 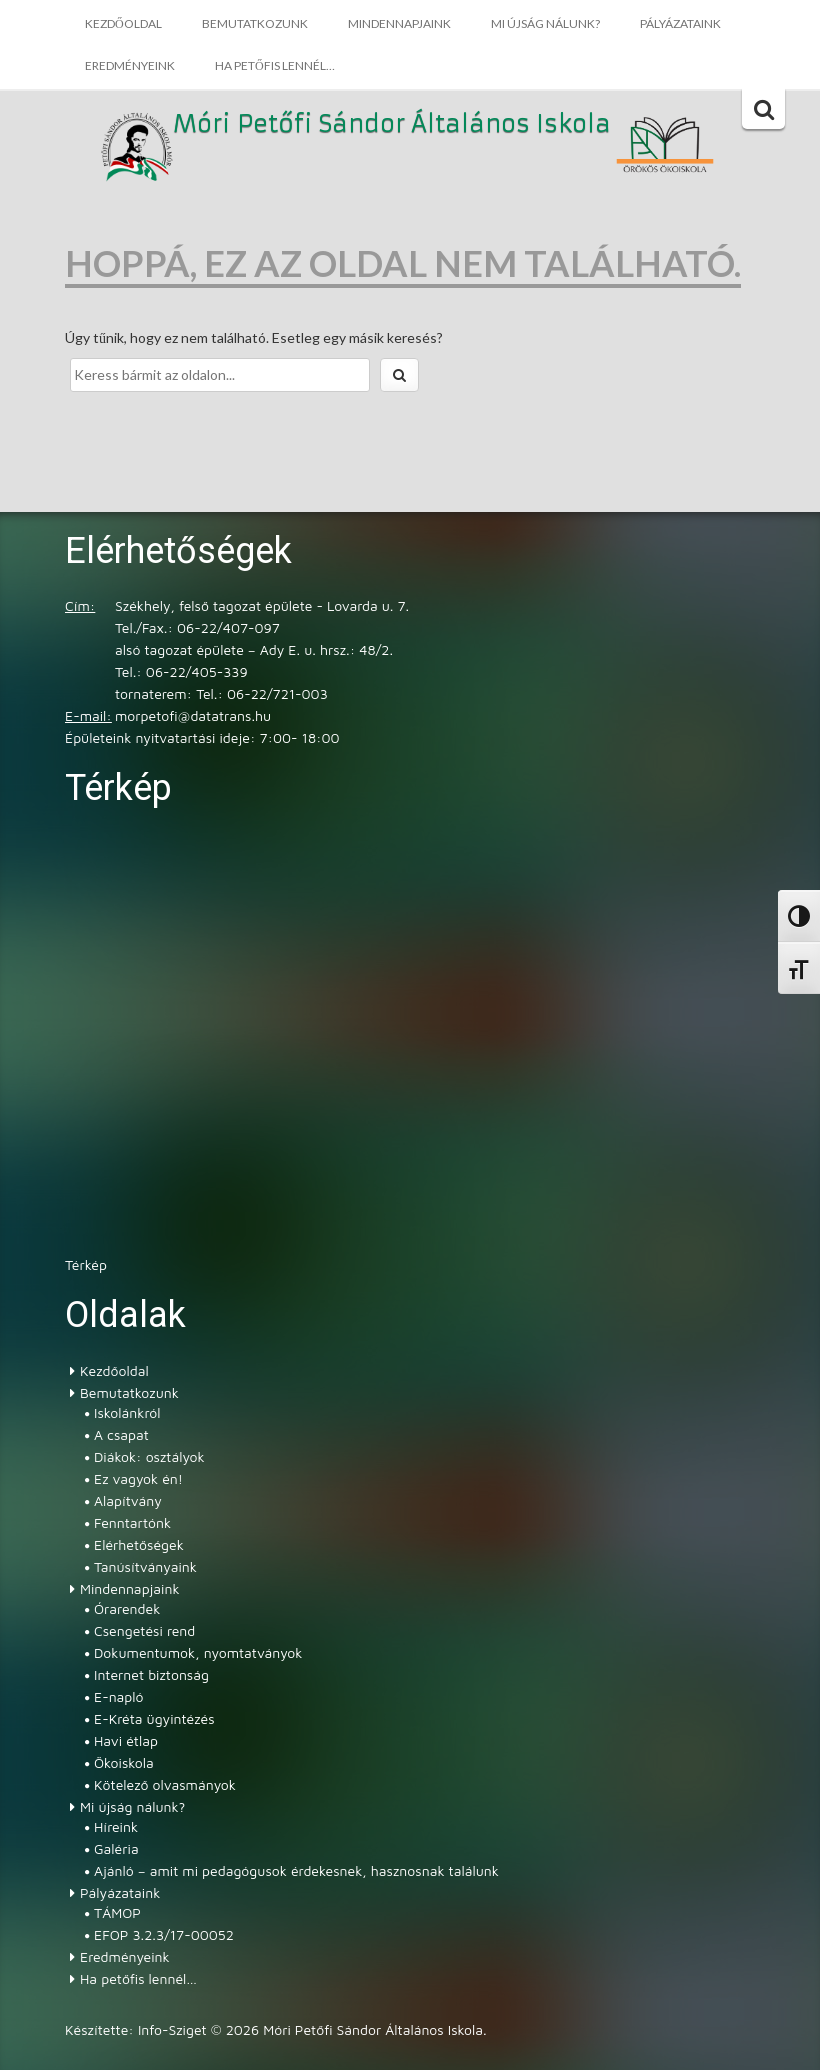 What do you see at coordinates (154, 1718) in the screenshot?
I see `E-Kréta ügyintézés` at bounding box center [154, 1718].